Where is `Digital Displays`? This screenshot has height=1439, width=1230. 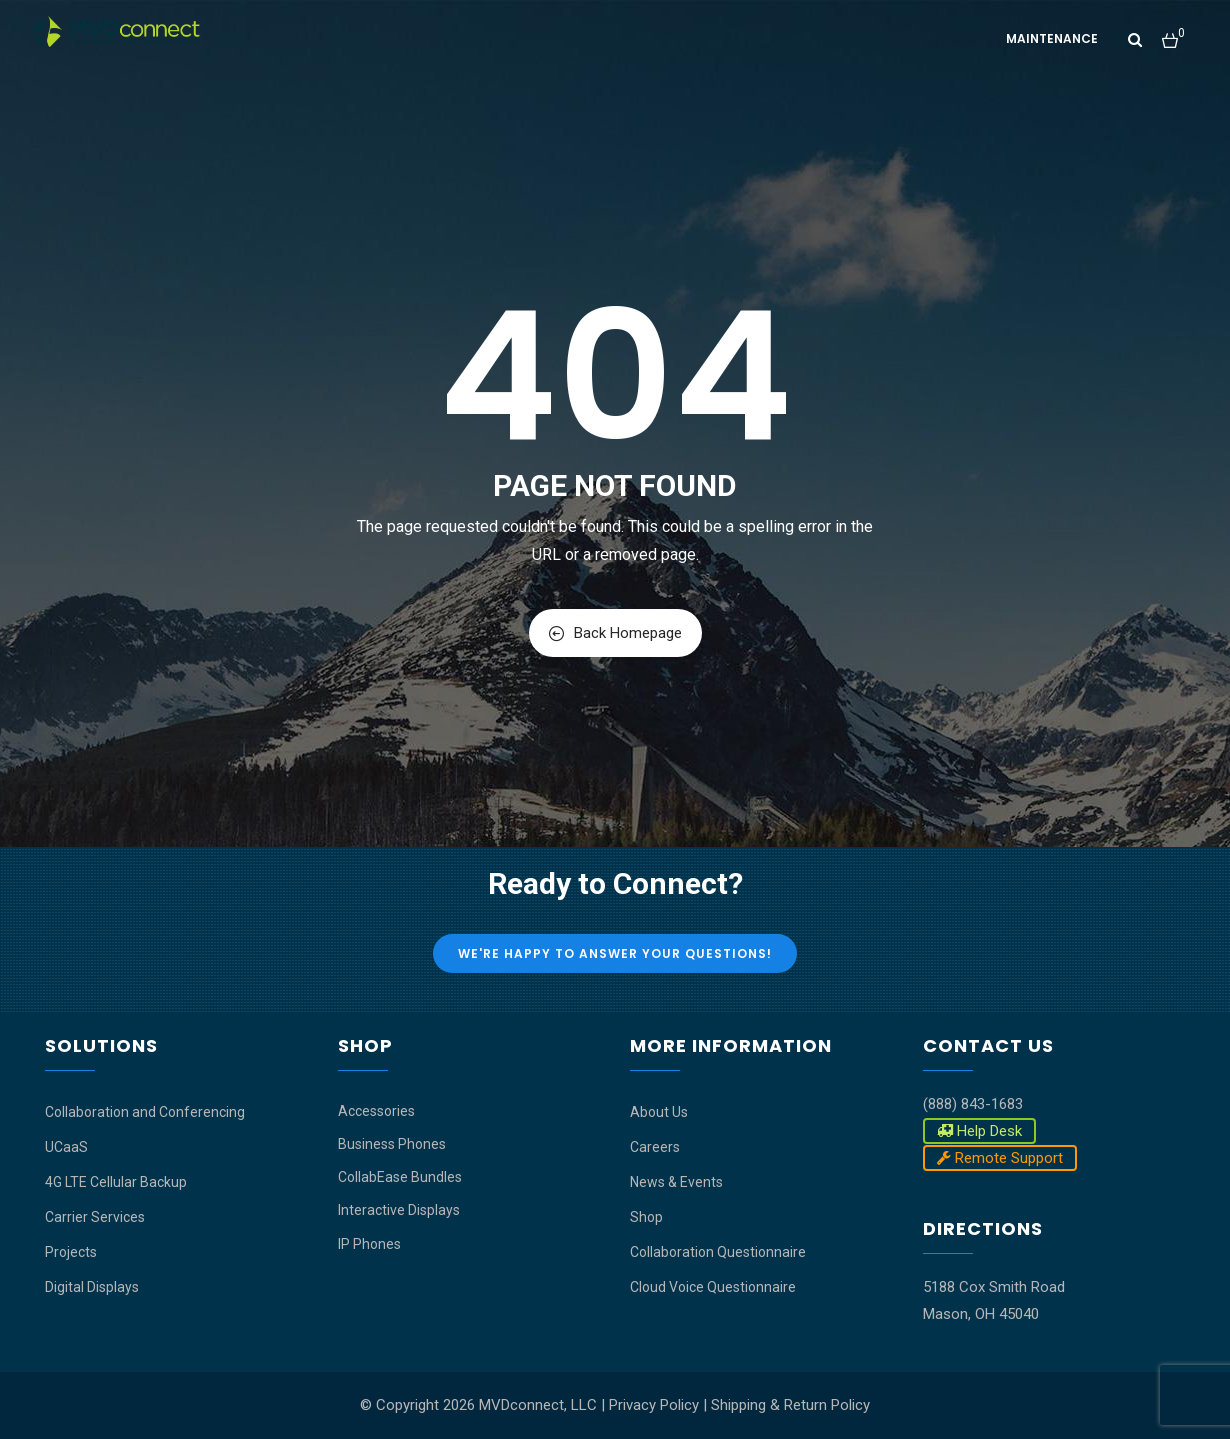
Digital Displays is located at coordinates (92, 1287).